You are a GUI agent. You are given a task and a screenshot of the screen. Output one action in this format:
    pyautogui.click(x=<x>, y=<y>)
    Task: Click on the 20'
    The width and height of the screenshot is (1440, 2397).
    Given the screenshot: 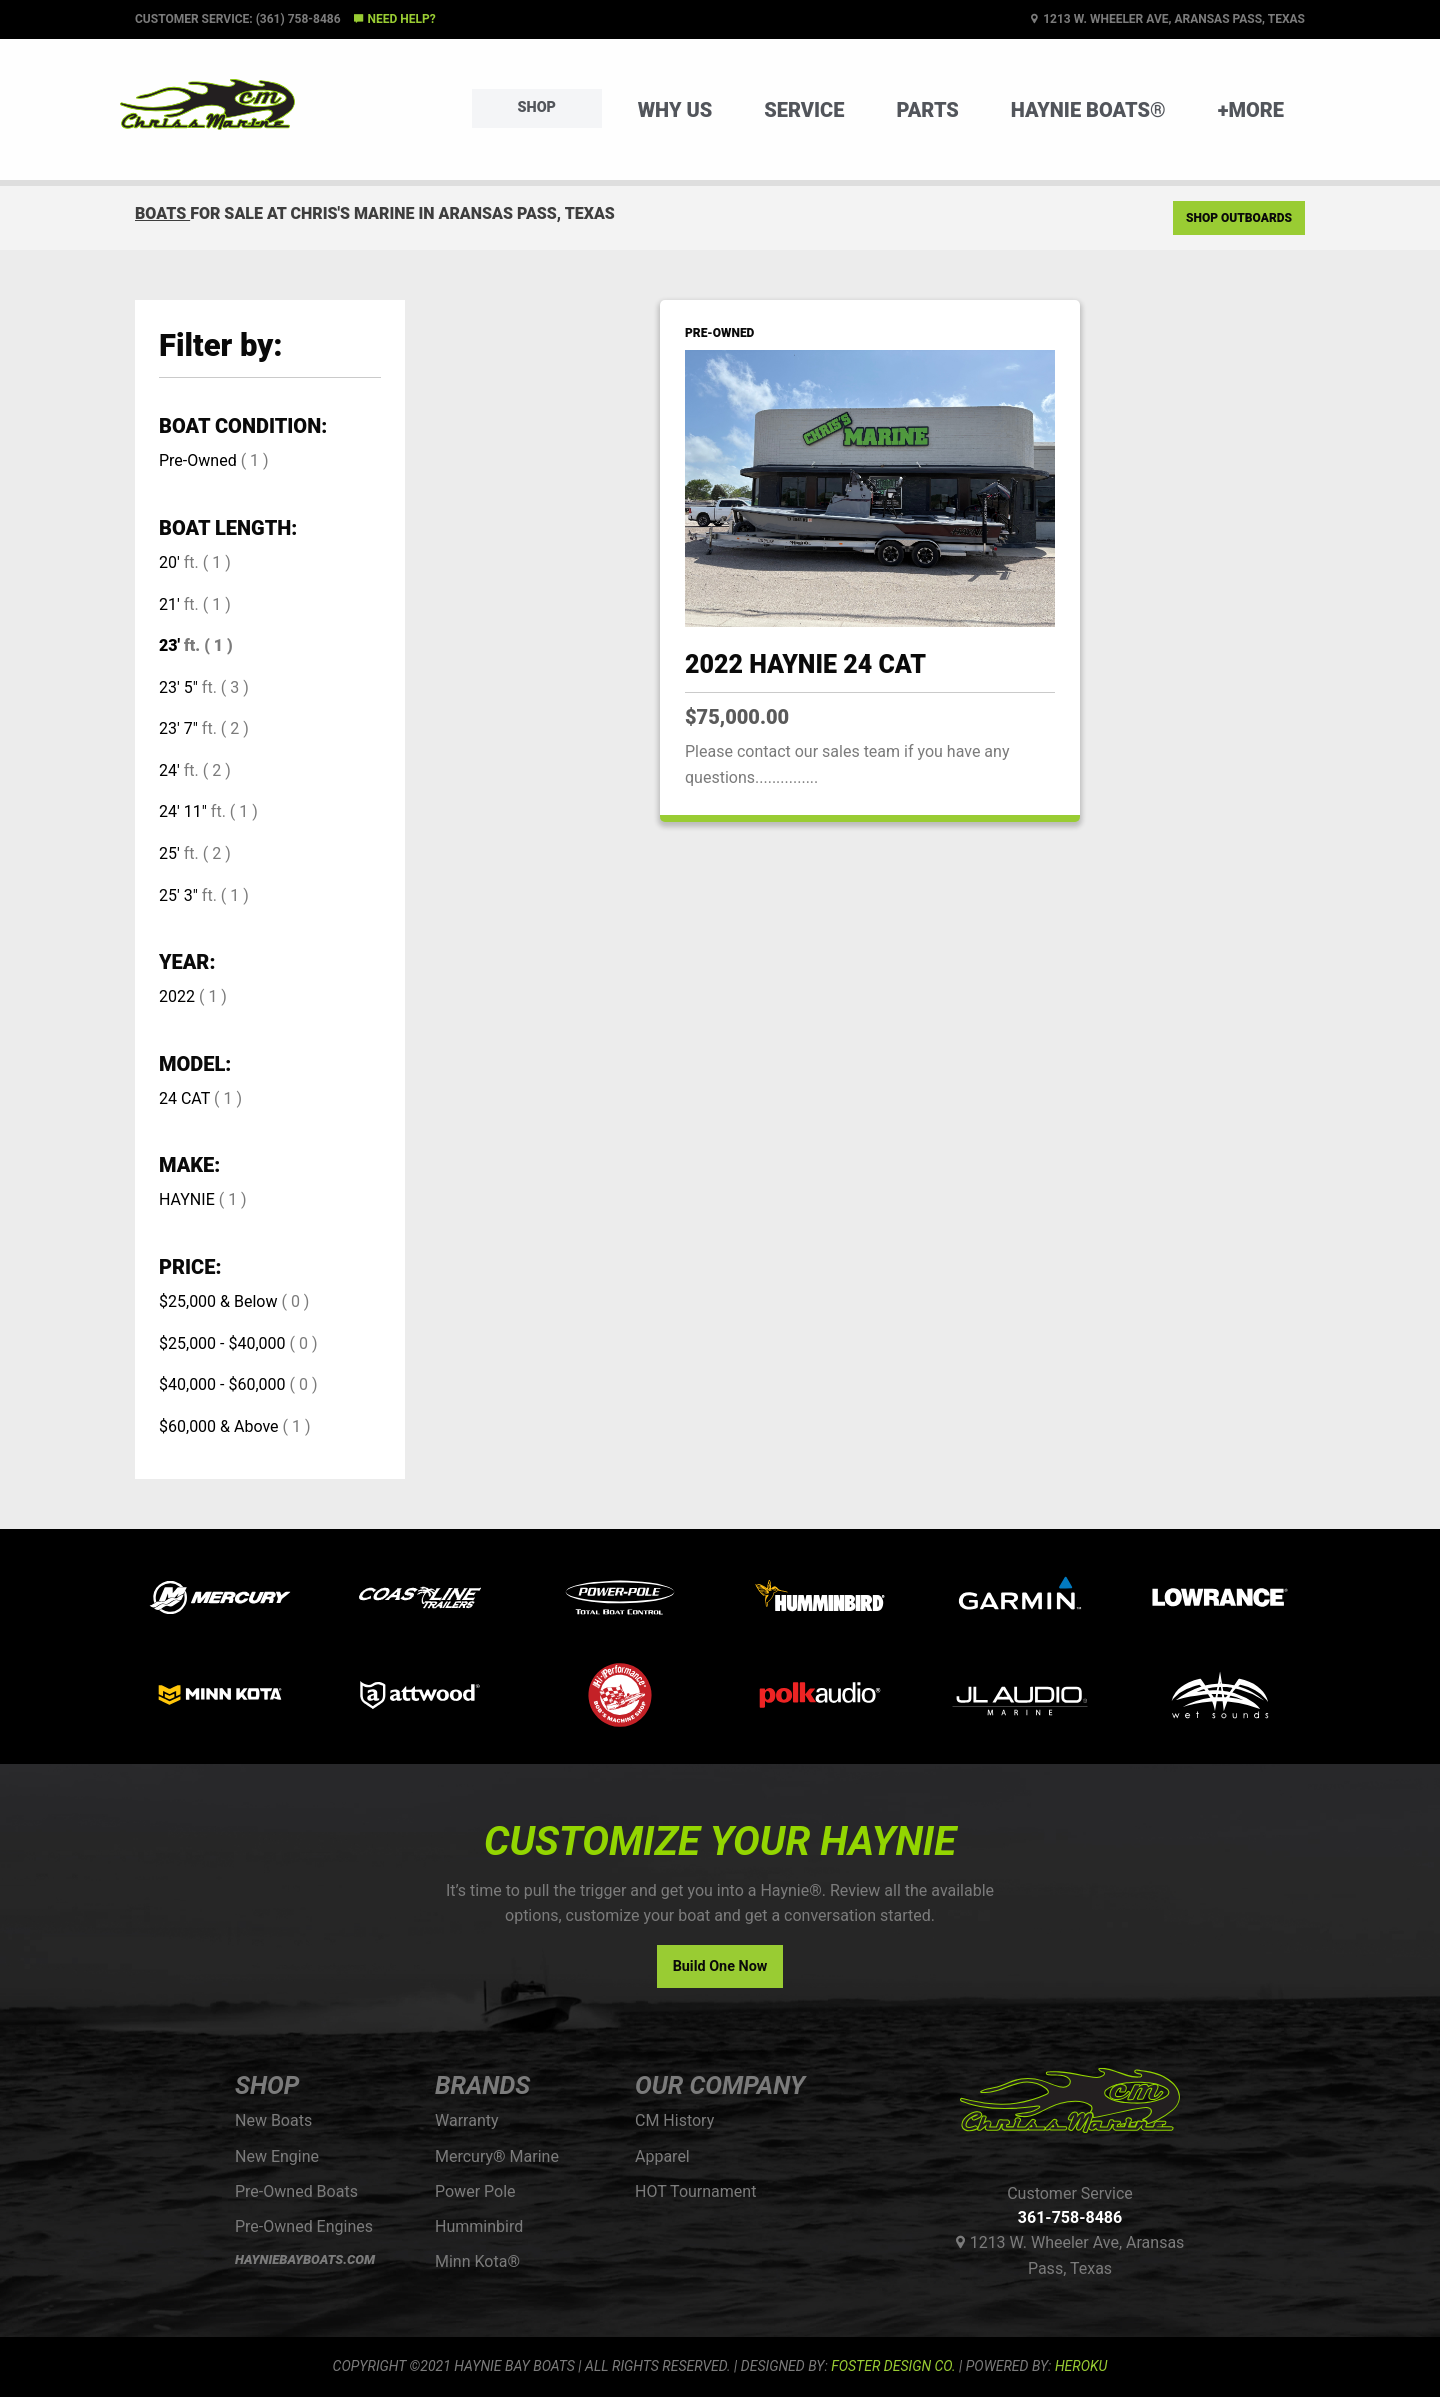 What is the action you would take?
    pyautogui.click(x=169, y=562)
    